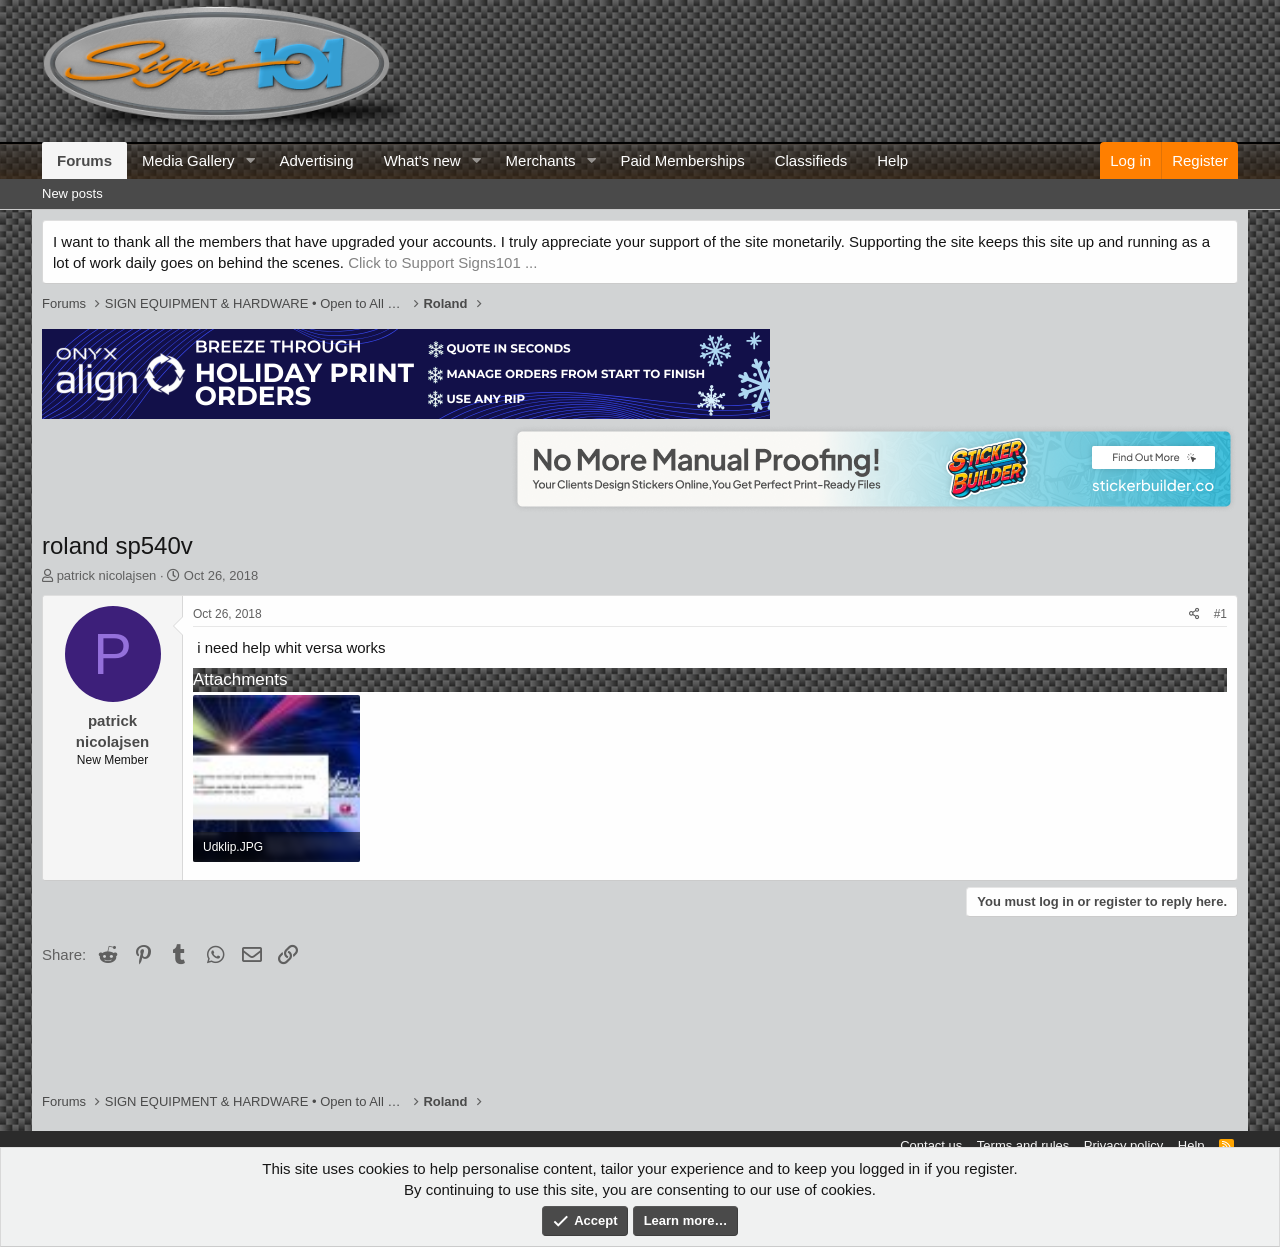 The width and height of the screenshot is (1280, 1247). I want to click on Paid Memberships, so click(682, 160).